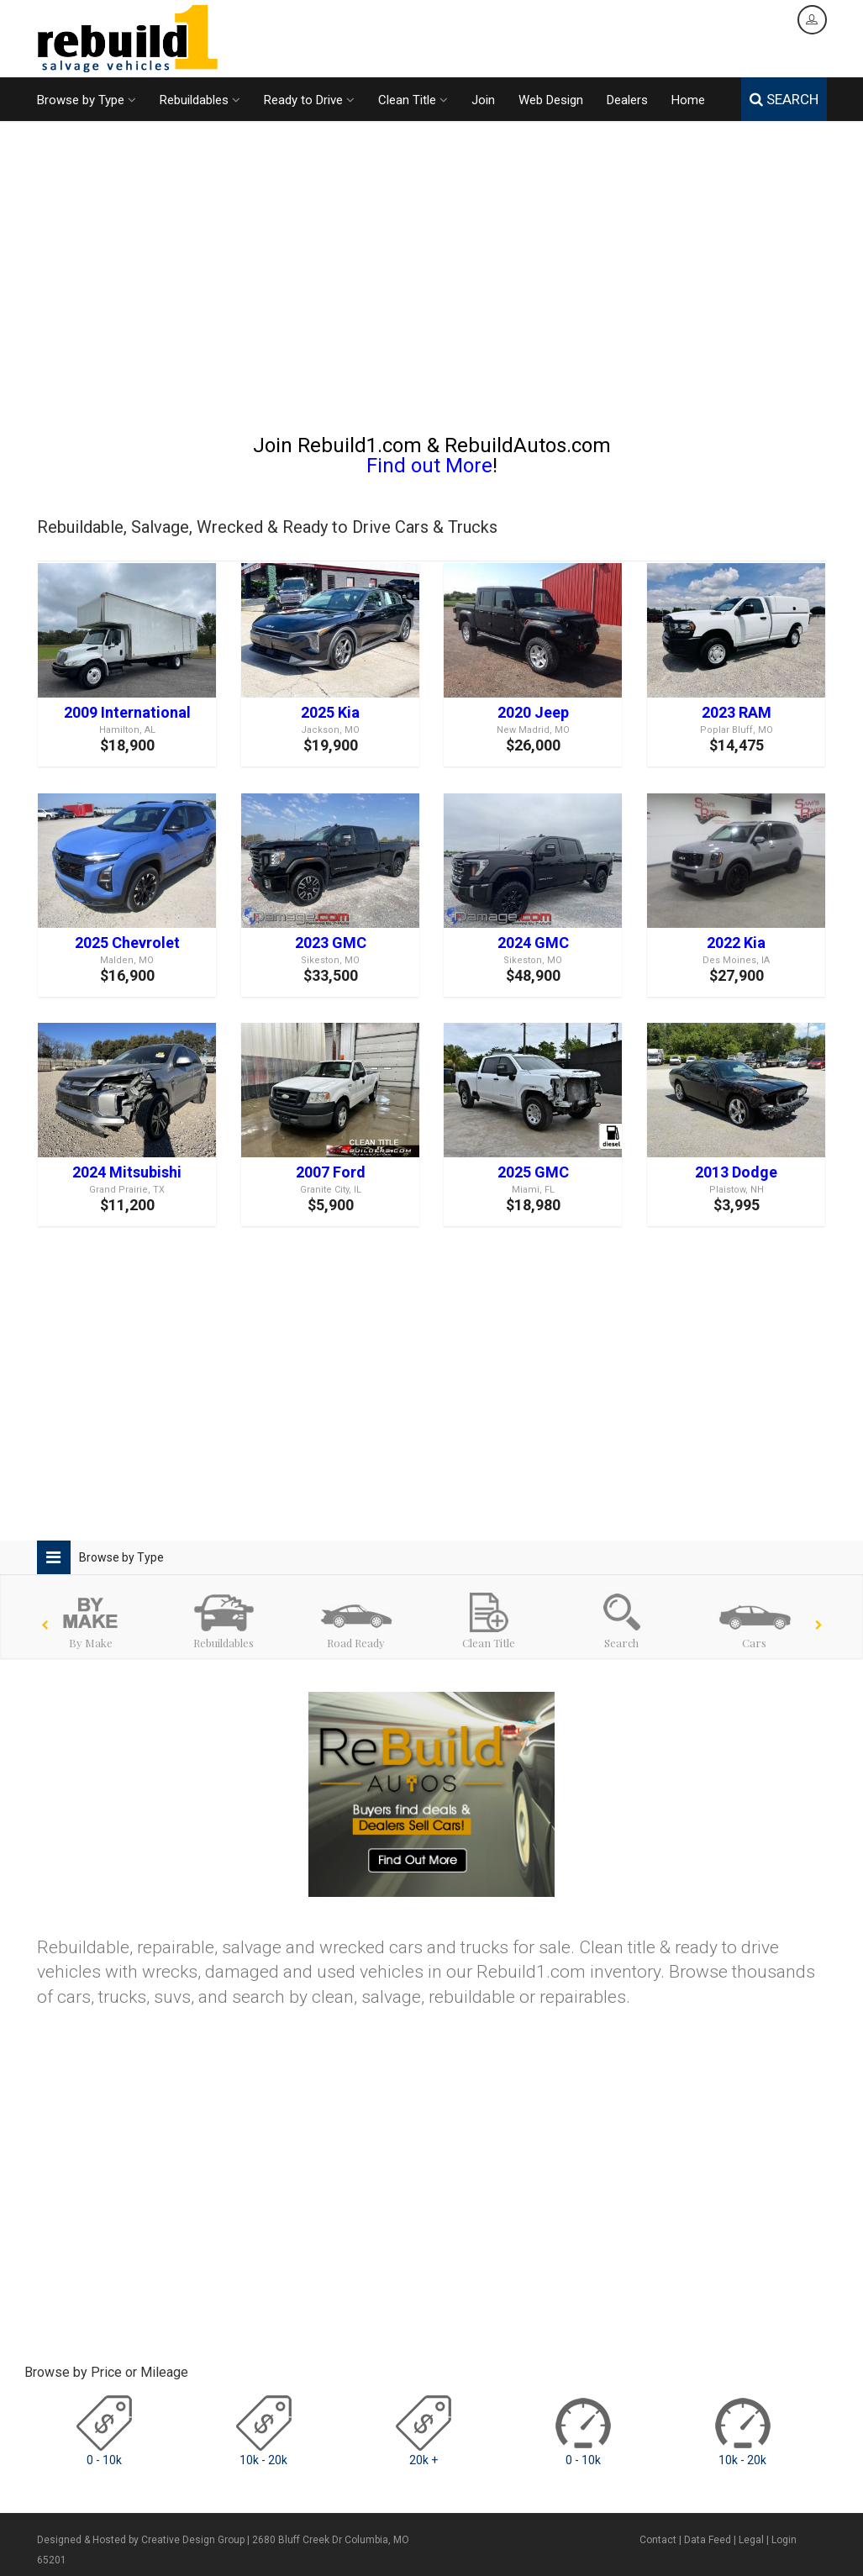 This screenshot has height=2576, width=863. What do you see at coordinates (550, 100) in the screenshot?
I see `Web Design` at bounding box center [550, 100].